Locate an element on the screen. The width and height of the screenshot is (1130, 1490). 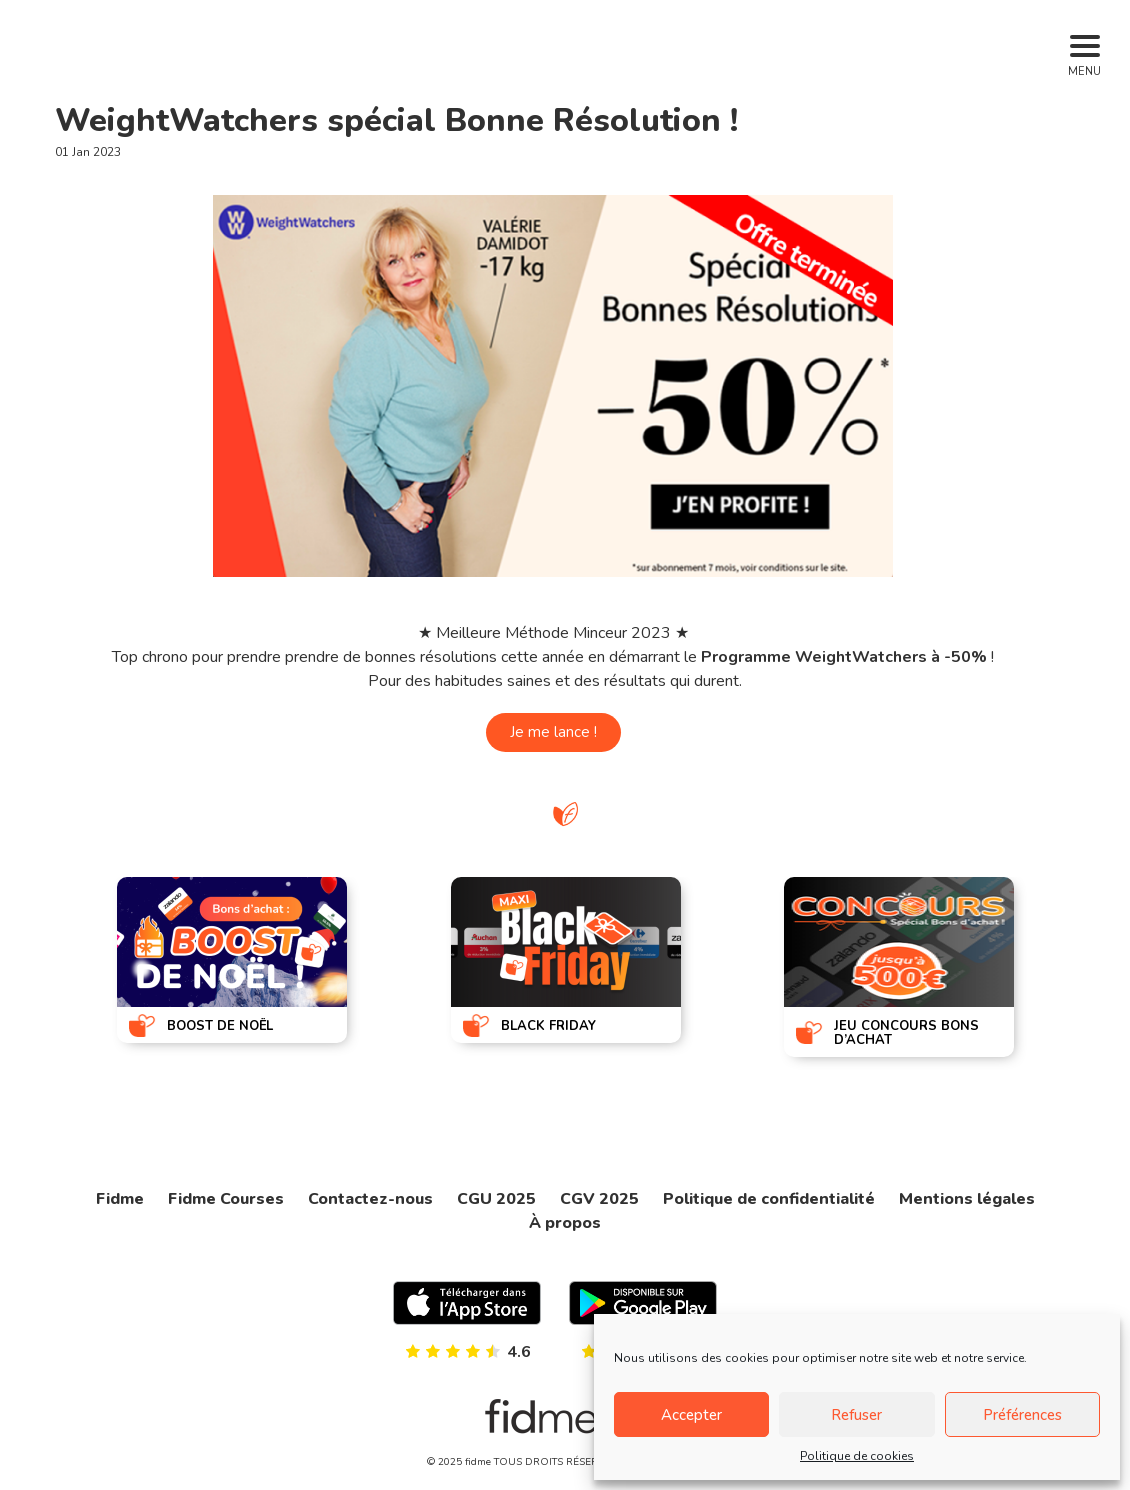
Accepter is located at coordinates (691, 1415).